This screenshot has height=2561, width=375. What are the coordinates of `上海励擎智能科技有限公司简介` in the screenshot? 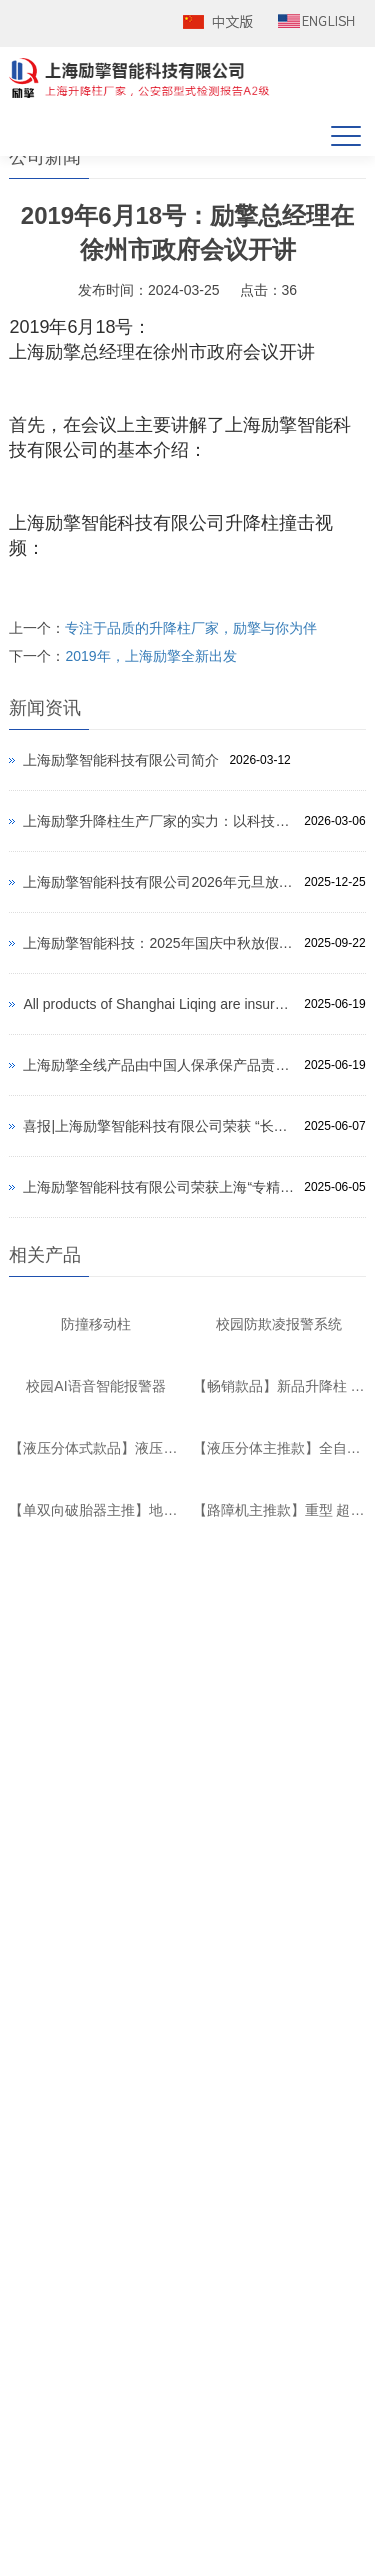 It's located at (121, 760).